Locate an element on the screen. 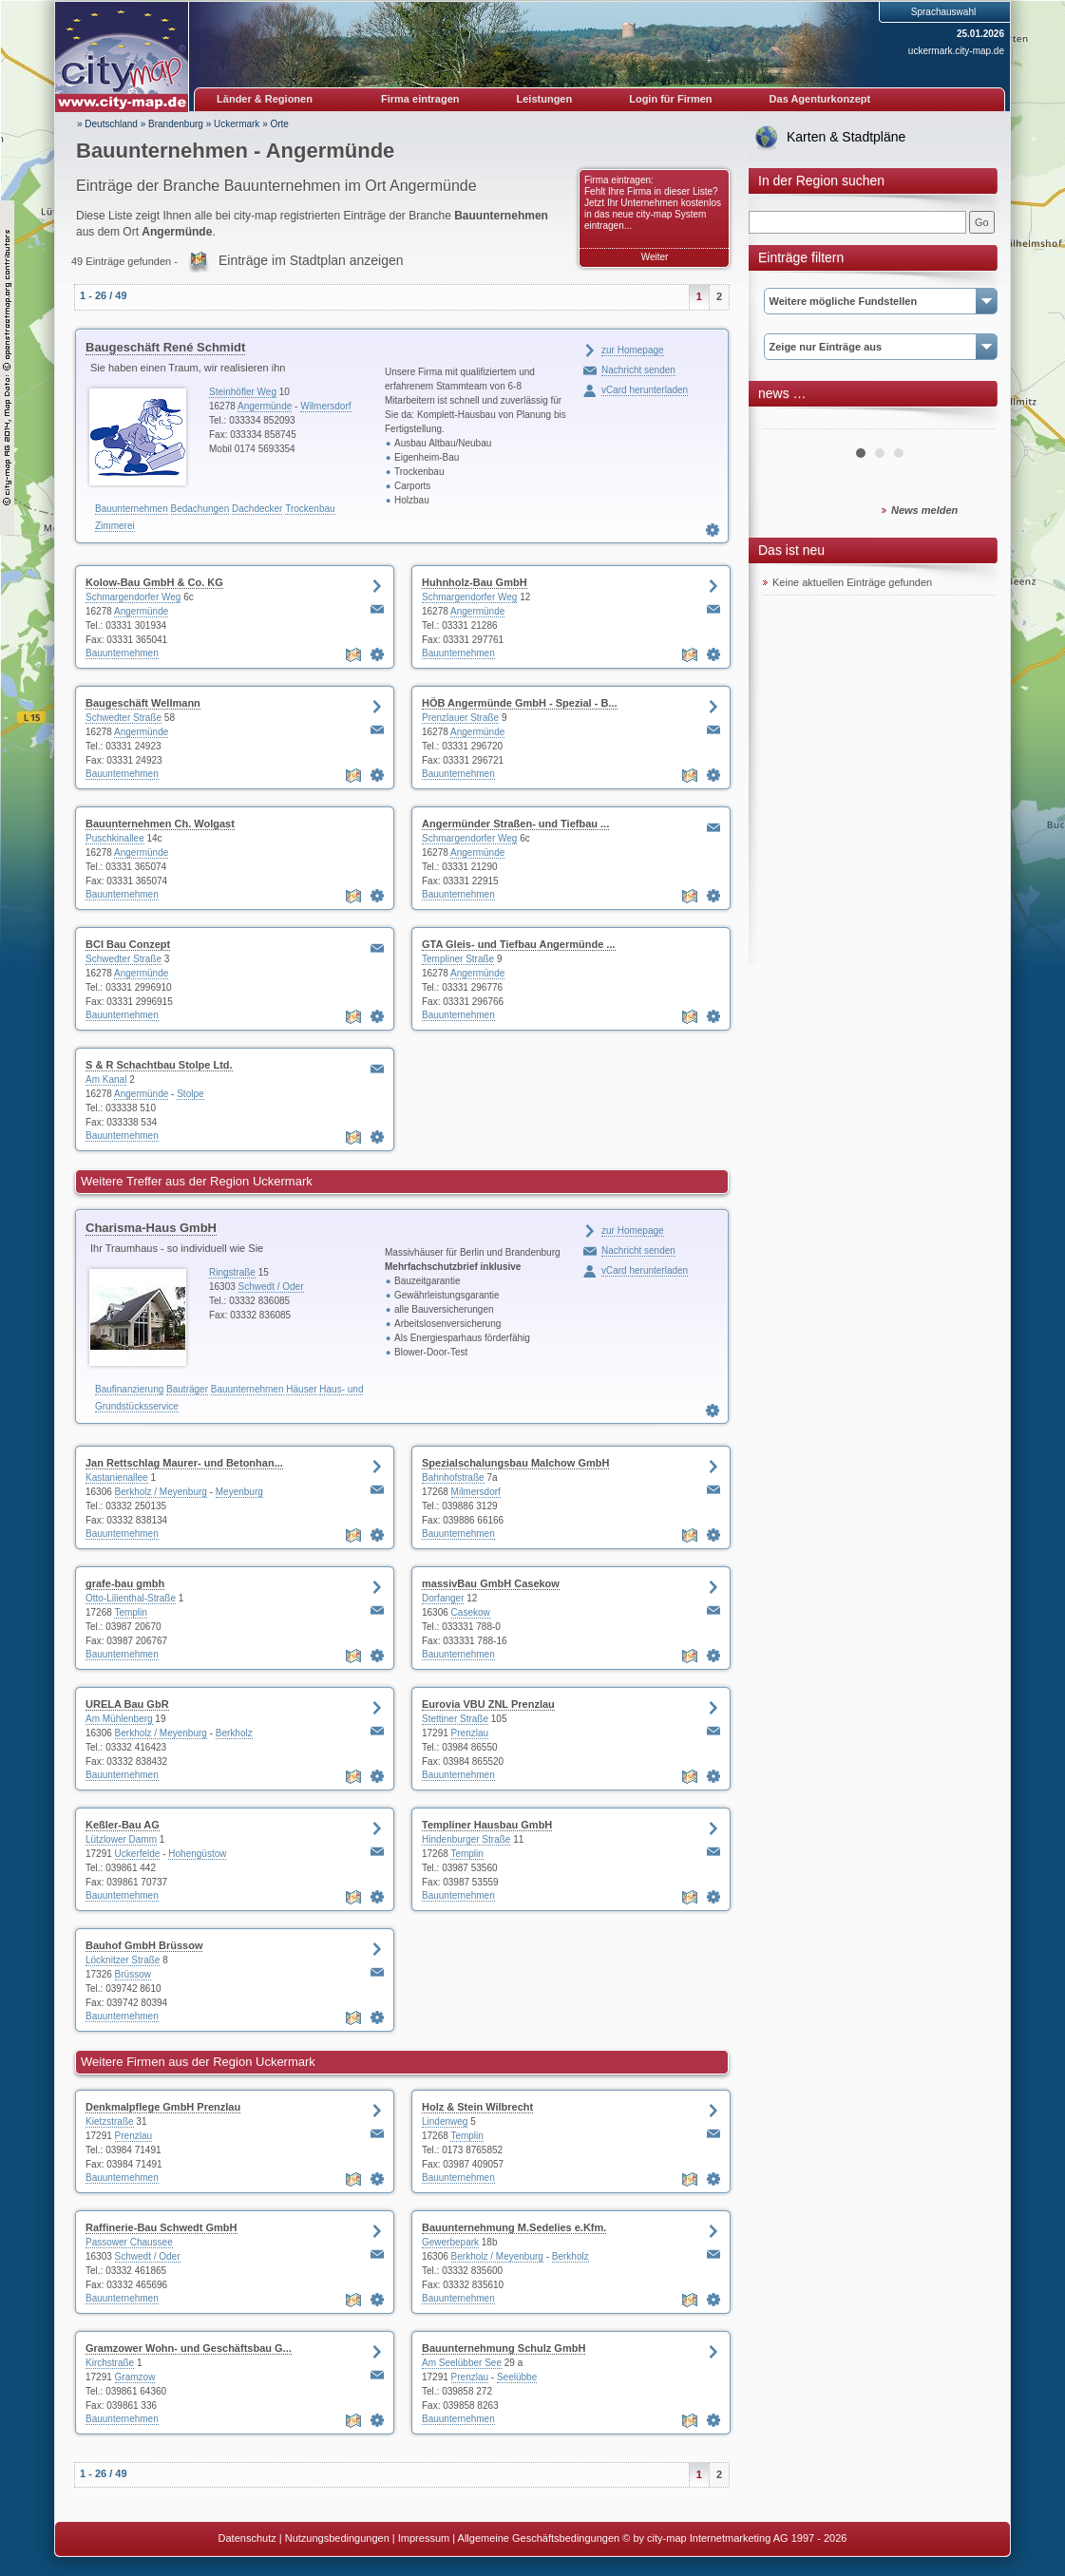 The width and height of the screenshot is (1065, 2576). Kirchstraße is located at coordinates (110, 2363).